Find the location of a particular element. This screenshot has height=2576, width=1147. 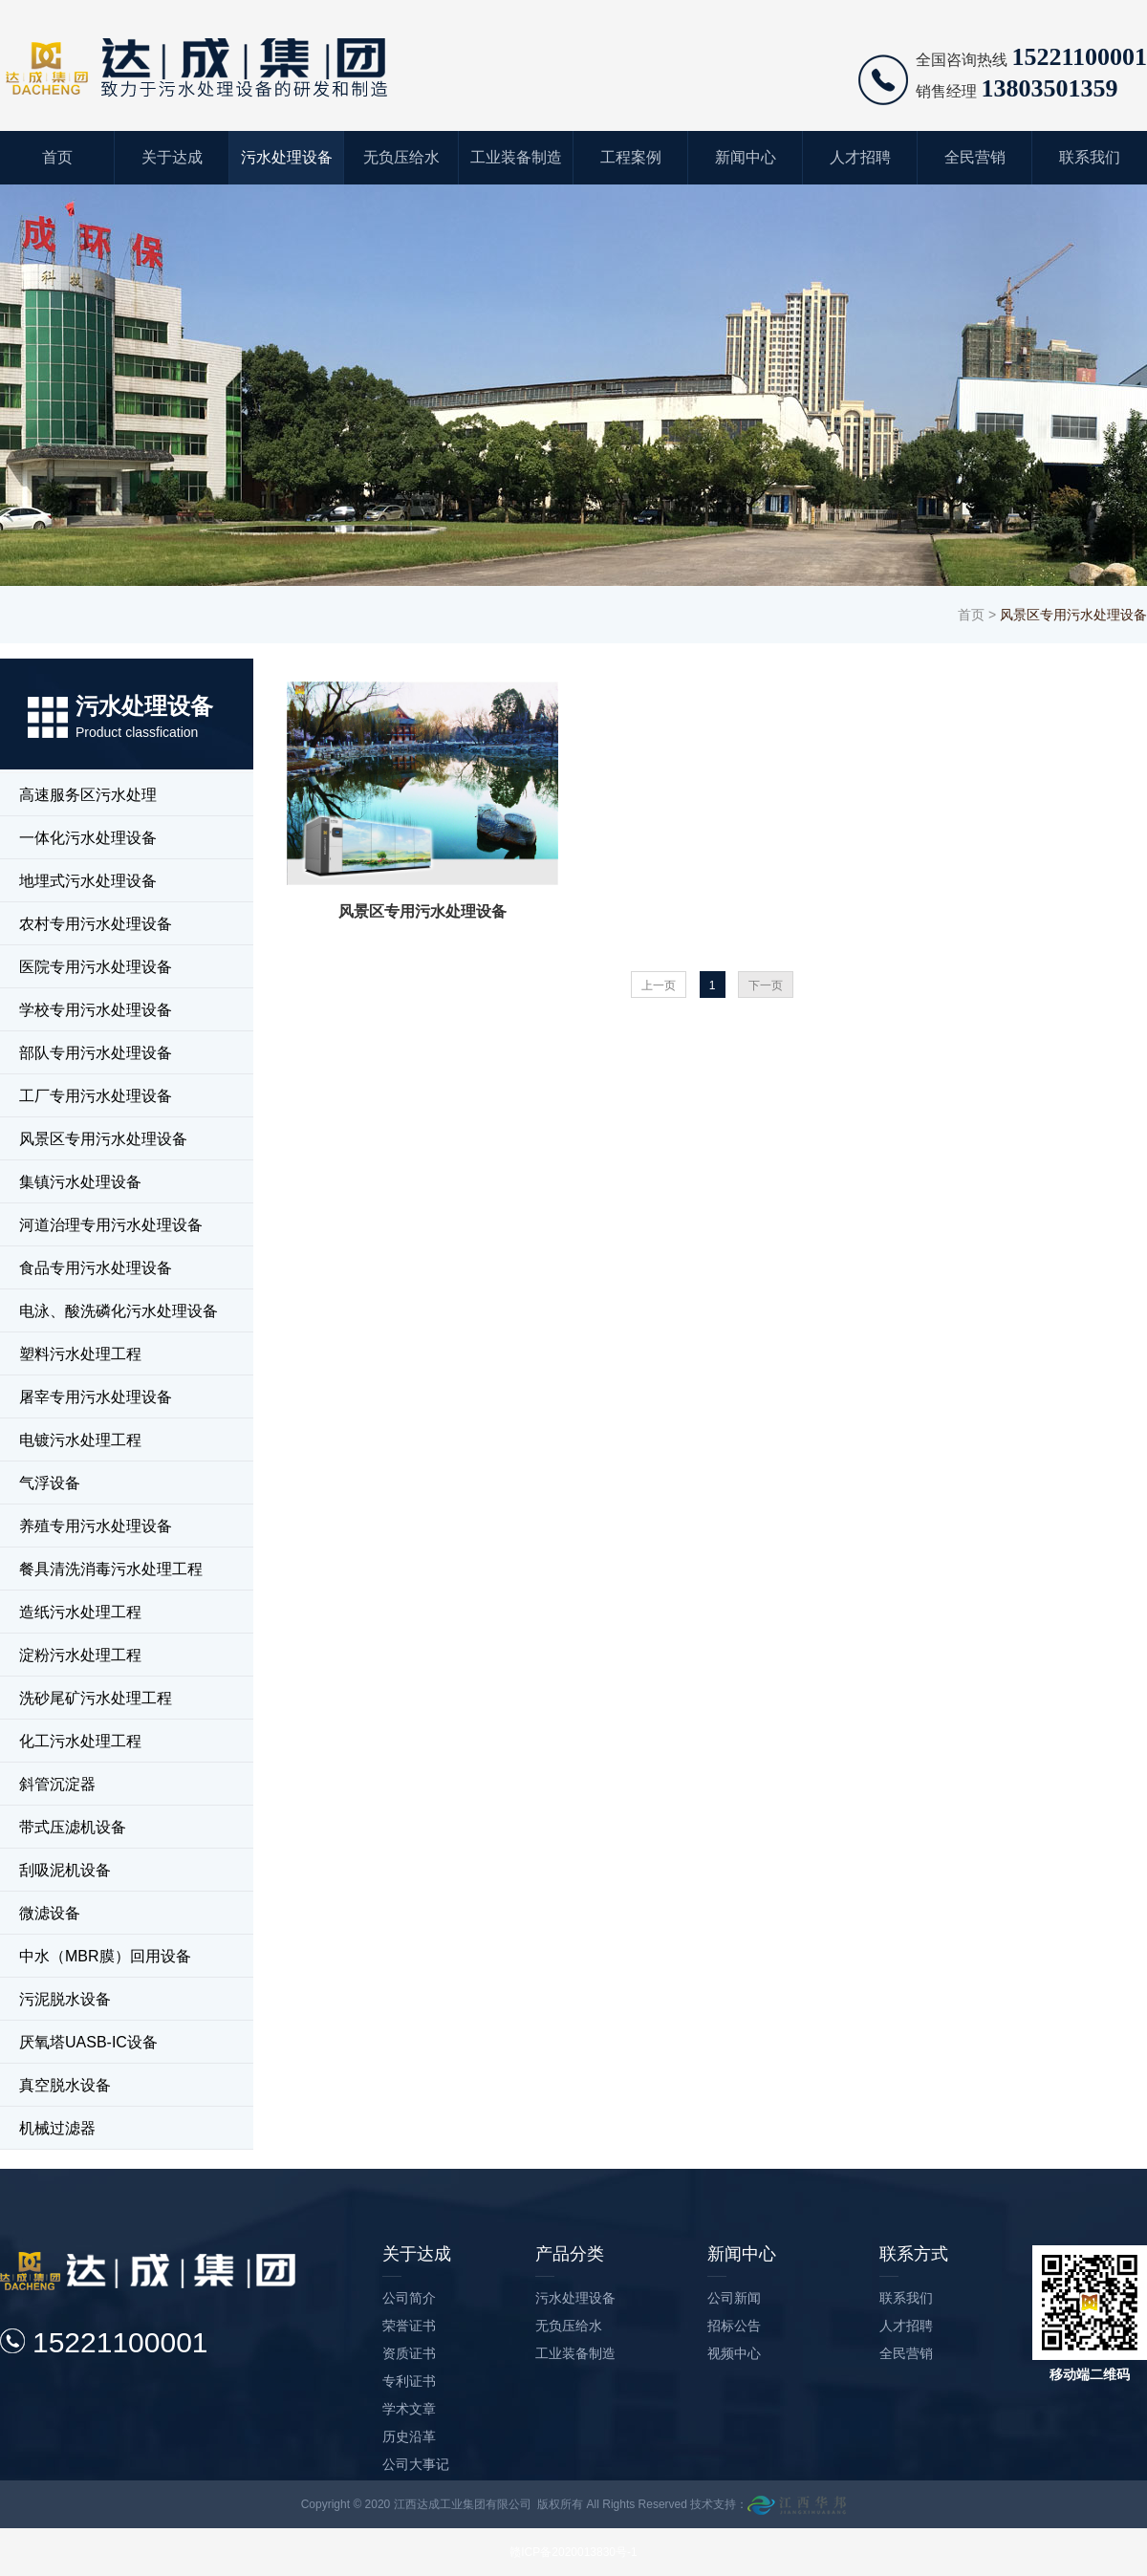

公司简介 is located at coordinates (409, 2298).